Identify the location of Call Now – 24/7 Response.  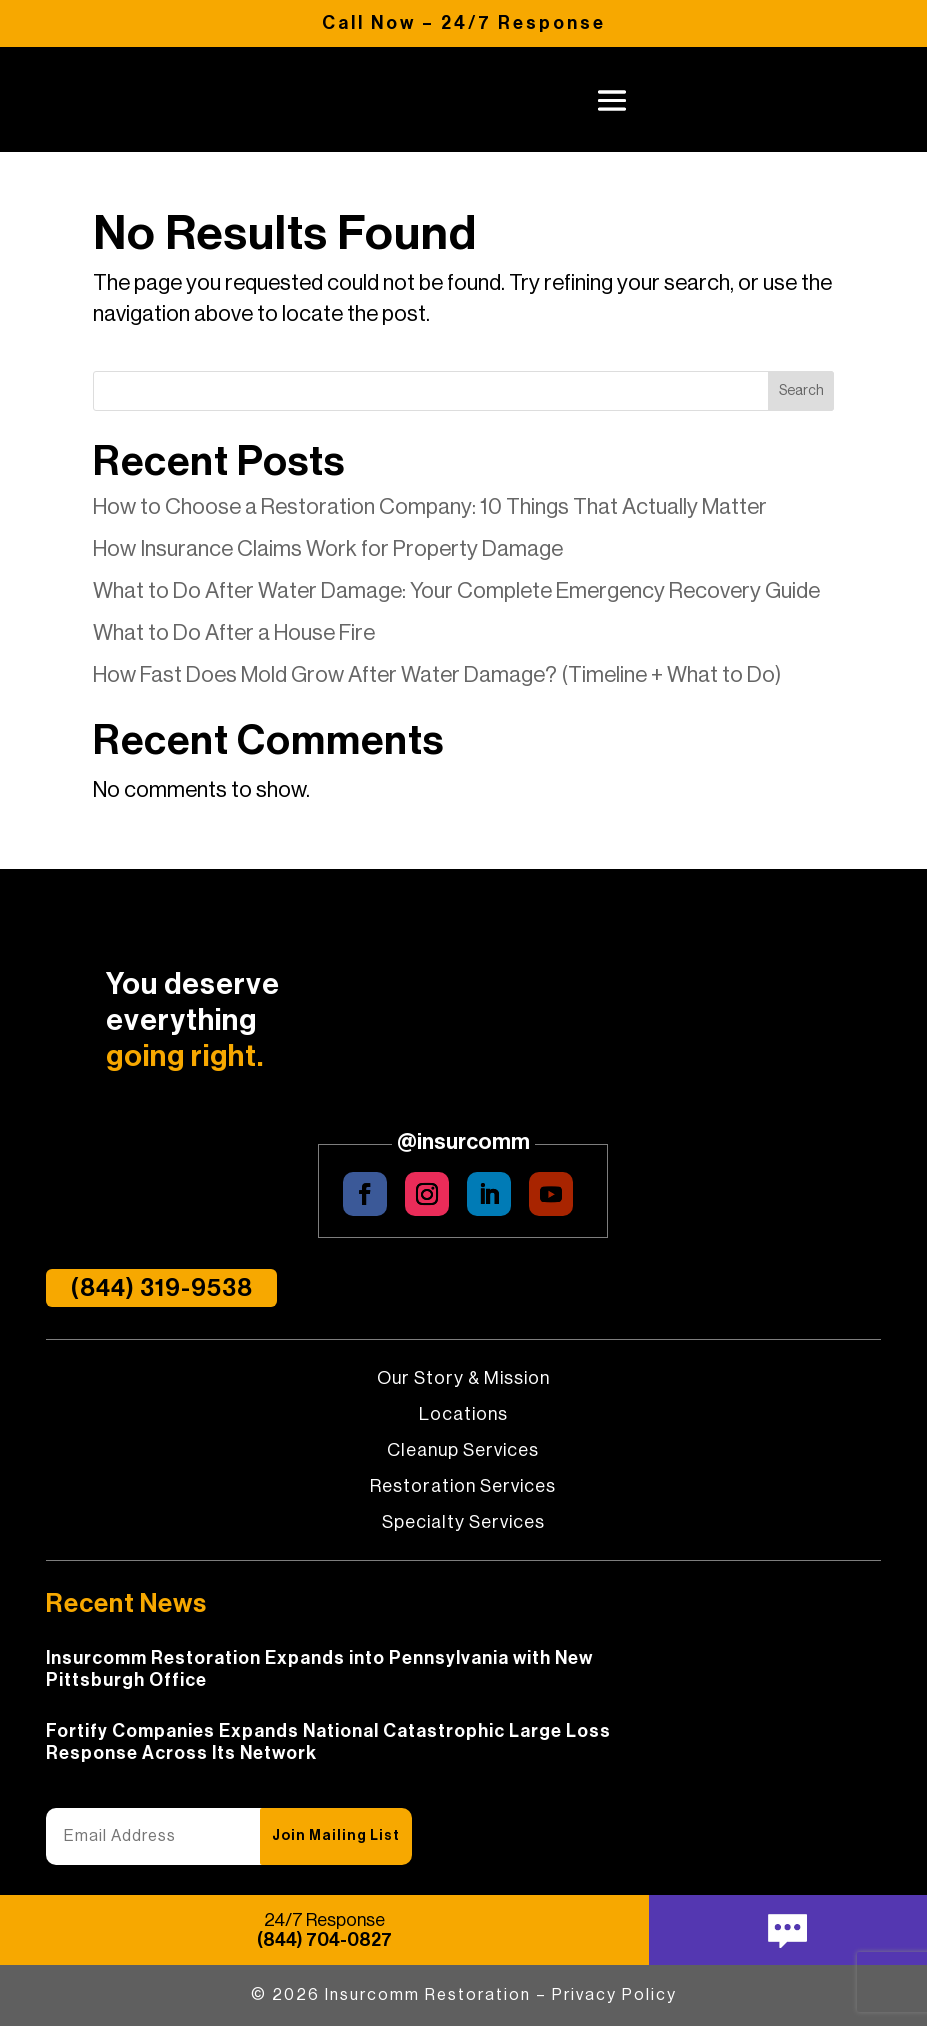
(464, 23).